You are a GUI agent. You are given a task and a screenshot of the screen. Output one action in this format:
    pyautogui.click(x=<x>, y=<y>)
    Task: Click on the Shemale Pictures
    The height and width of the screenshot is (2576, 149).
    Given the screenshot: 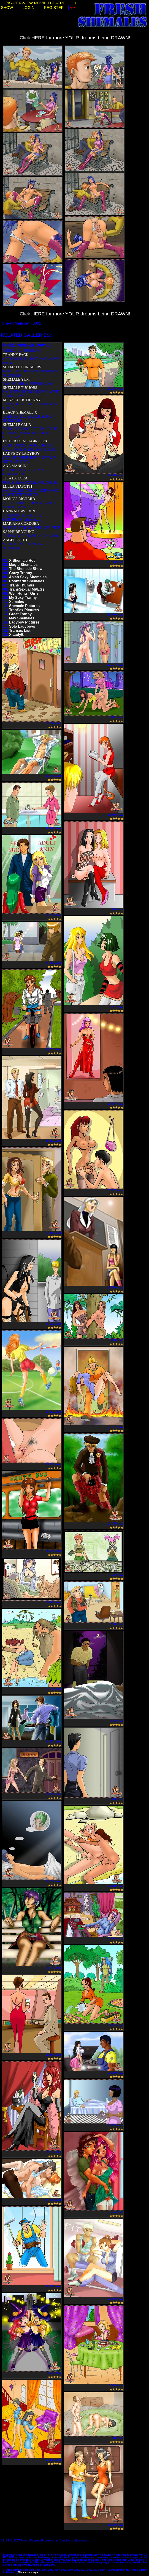 What is the action you would take?
    pyautogui.click(x=24, y=606)
    